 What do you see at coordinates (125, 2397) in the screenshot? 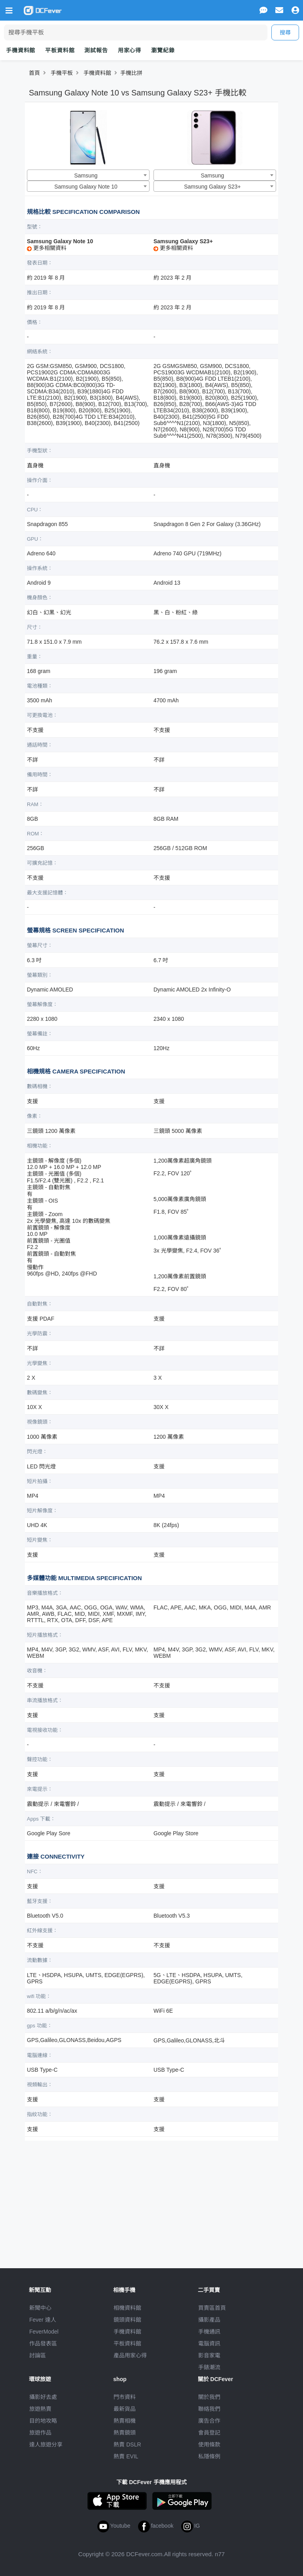
I see `門市資料` at bounding box center [125, 2397].